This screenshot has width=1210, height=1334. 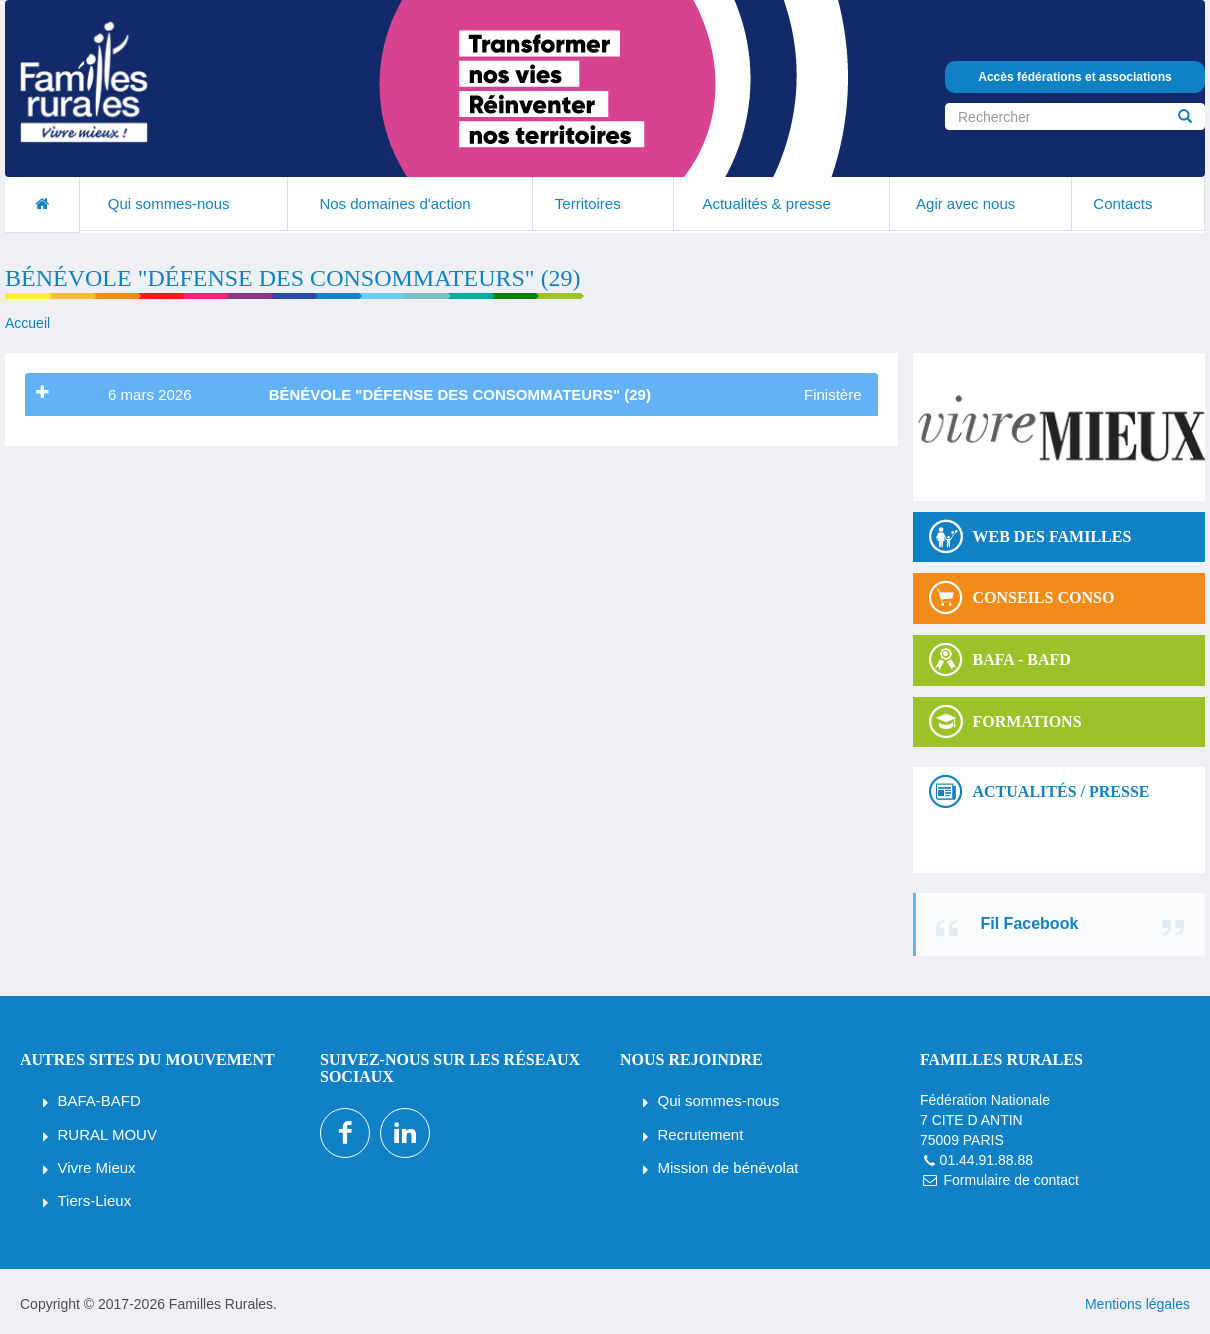 I want to click on BAFA-BAFD, so click(x=99, y=1100).